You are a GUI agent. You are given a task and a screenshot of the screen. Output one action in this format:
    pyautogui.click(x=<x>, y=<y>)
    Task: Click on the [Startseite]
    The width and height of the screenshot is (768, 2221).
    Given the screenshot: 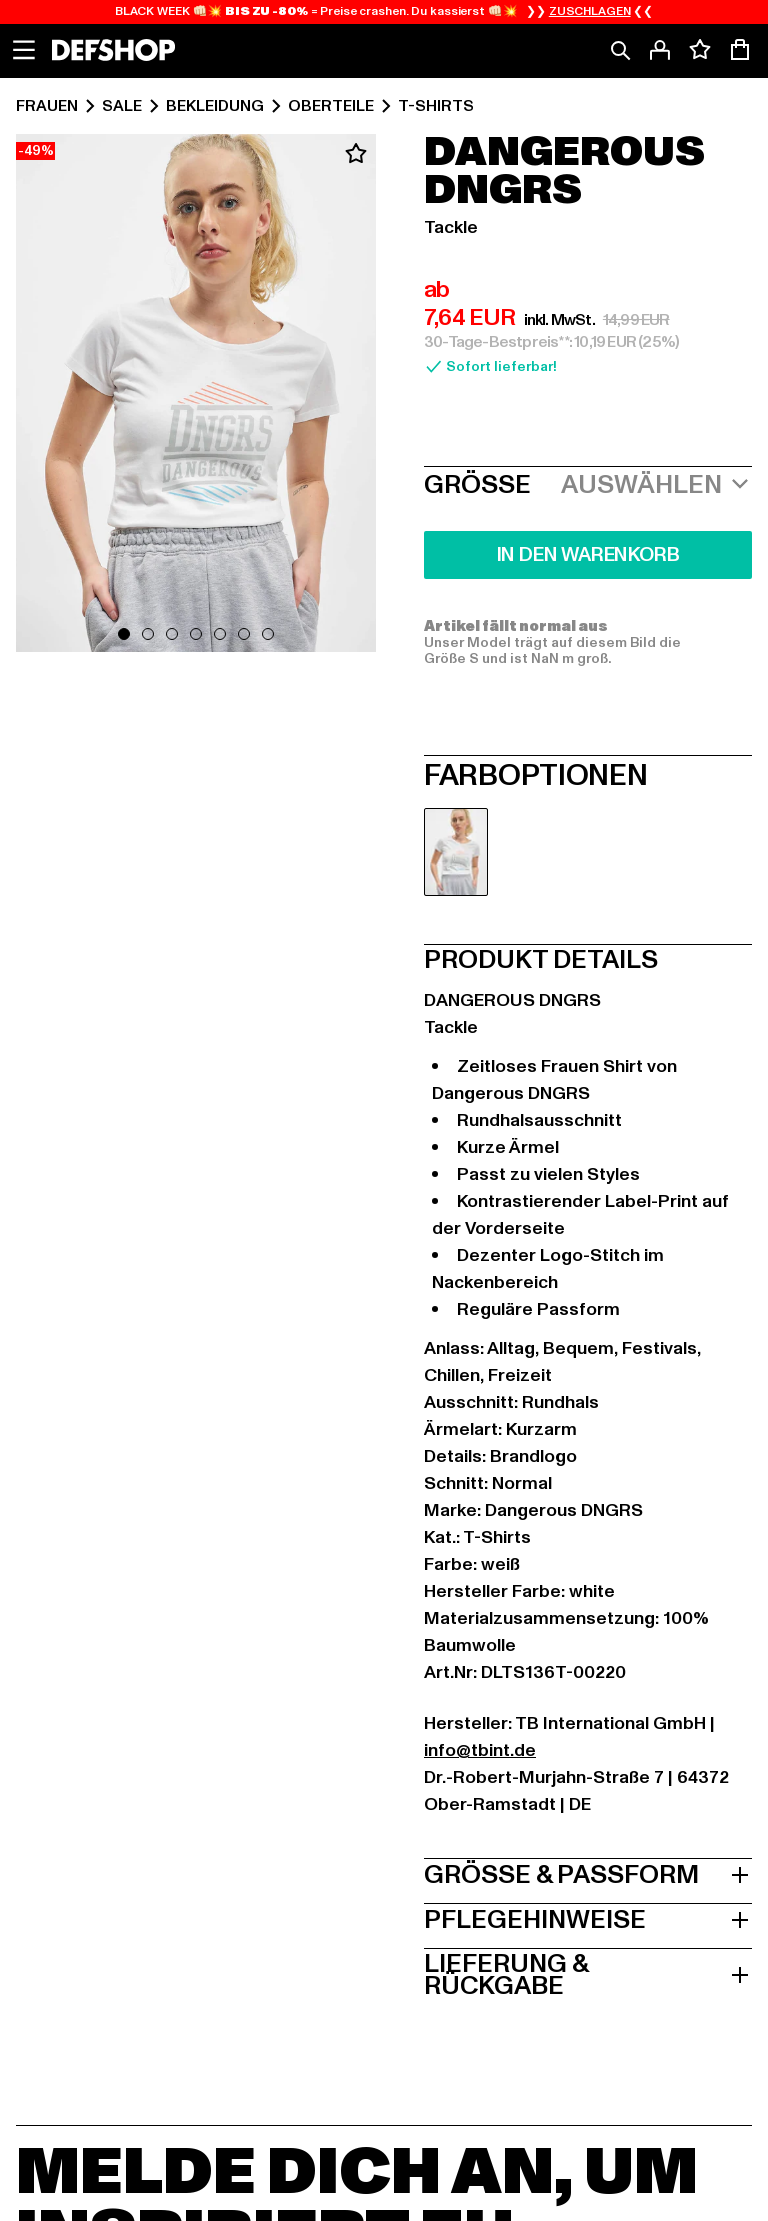 What is the action you would take?
    pyautogui.click(x=113, y=50)
    